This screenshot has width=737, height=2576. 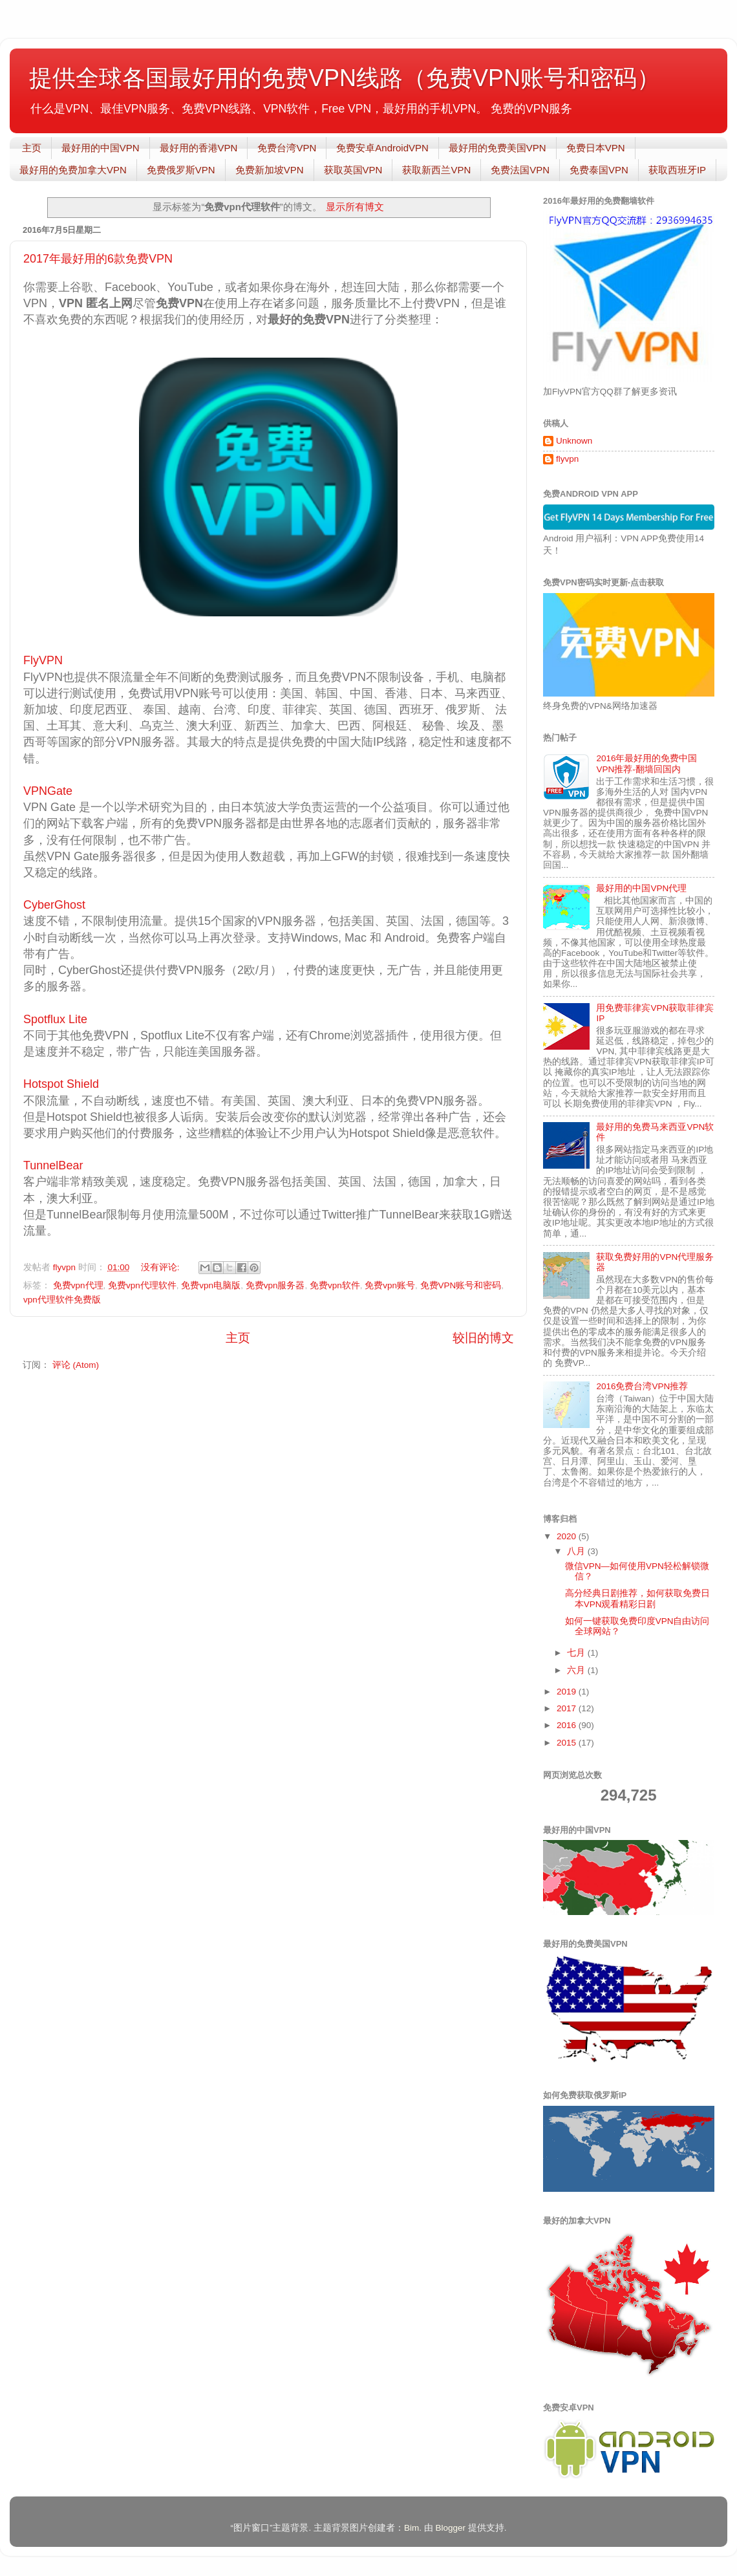 What do you see at coordinates (55, 1019) in the screenshot?
I see `Spotflux Lite` at bounding box center [55, 1019].